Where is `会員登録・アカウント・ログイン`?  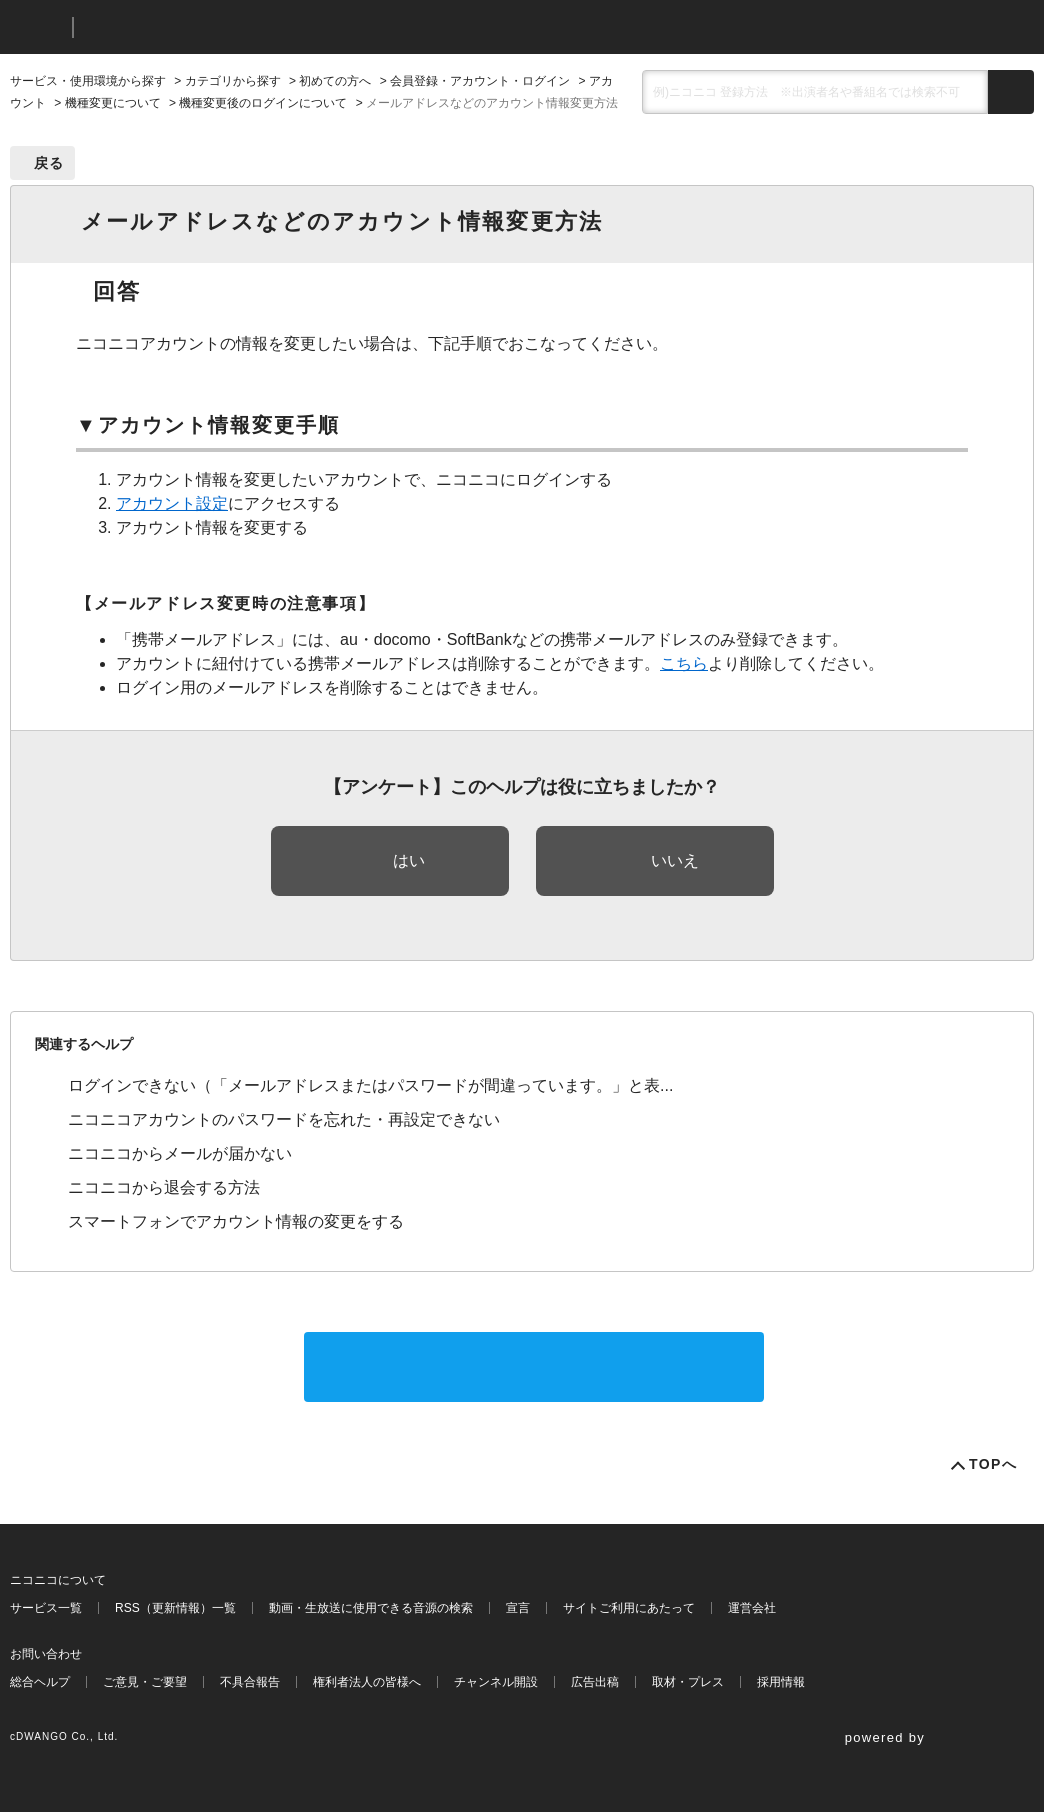 会員登録・アカウント・ログイン is located at coordinates (480, 81).